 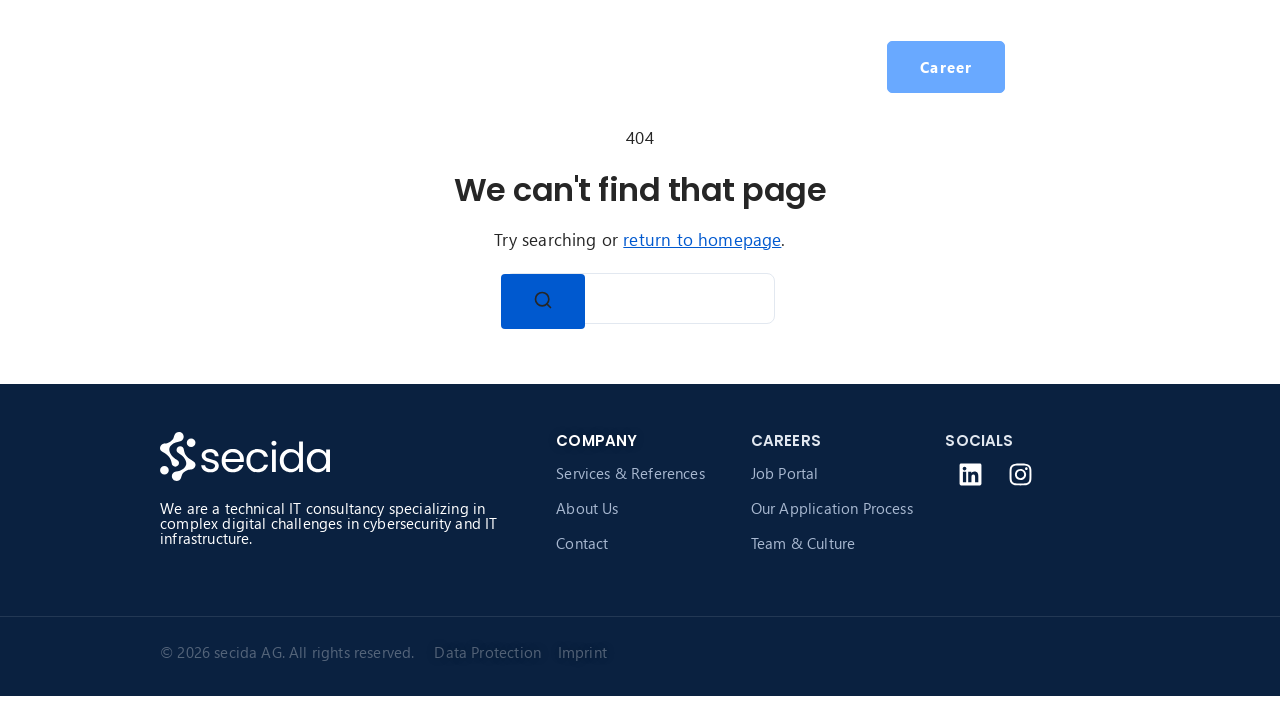 What do you see at coordinates (582, 652) in the screenshot?
I see `Imprint` at bounding box center [582, 652].